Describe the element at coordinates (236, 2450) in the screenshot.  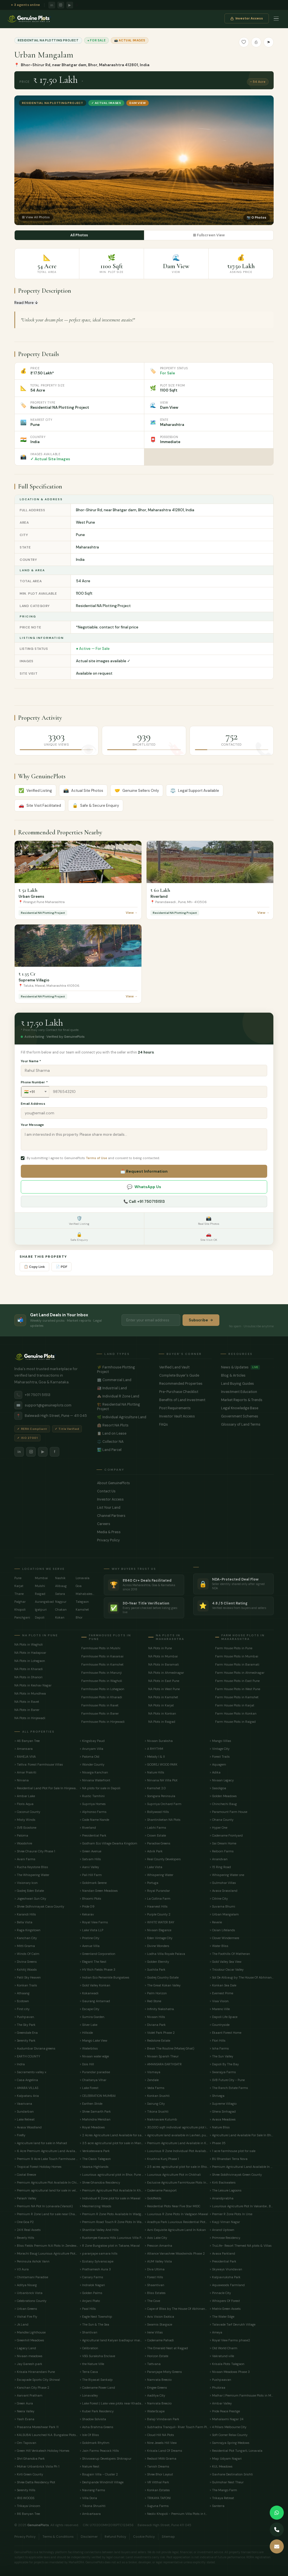
I see `> Residential Plot Tungarli, Lonavala` at that location.